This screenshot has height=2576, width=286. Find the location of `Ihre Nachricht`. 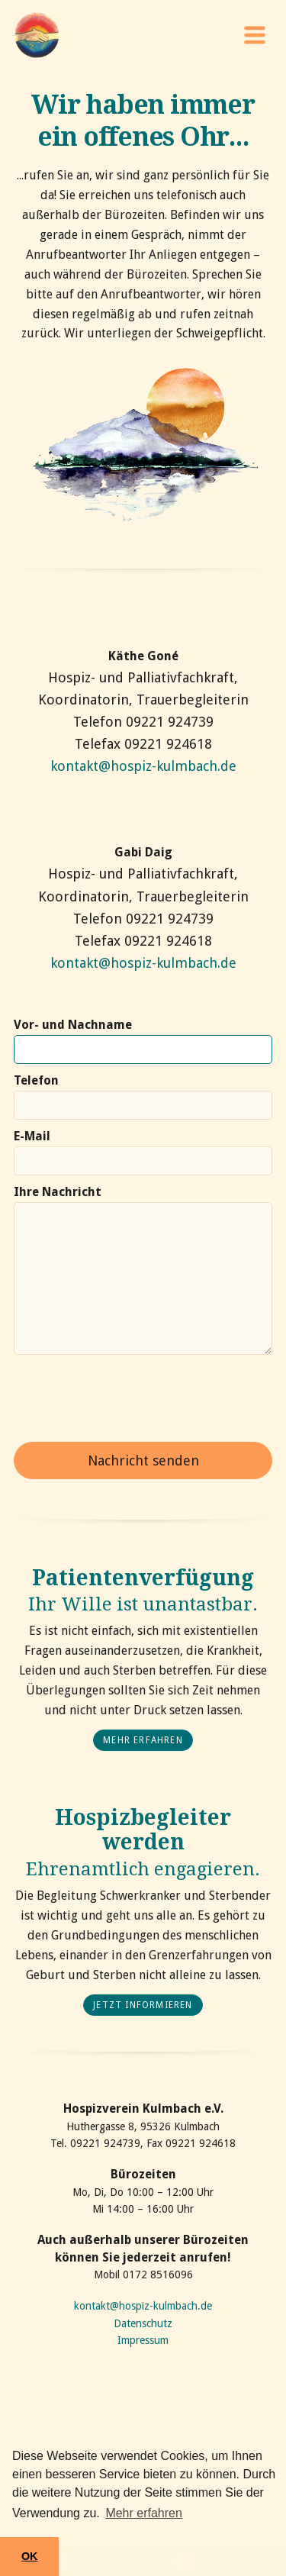

Ihre Nachricht is located at coordinates (57, 1192).